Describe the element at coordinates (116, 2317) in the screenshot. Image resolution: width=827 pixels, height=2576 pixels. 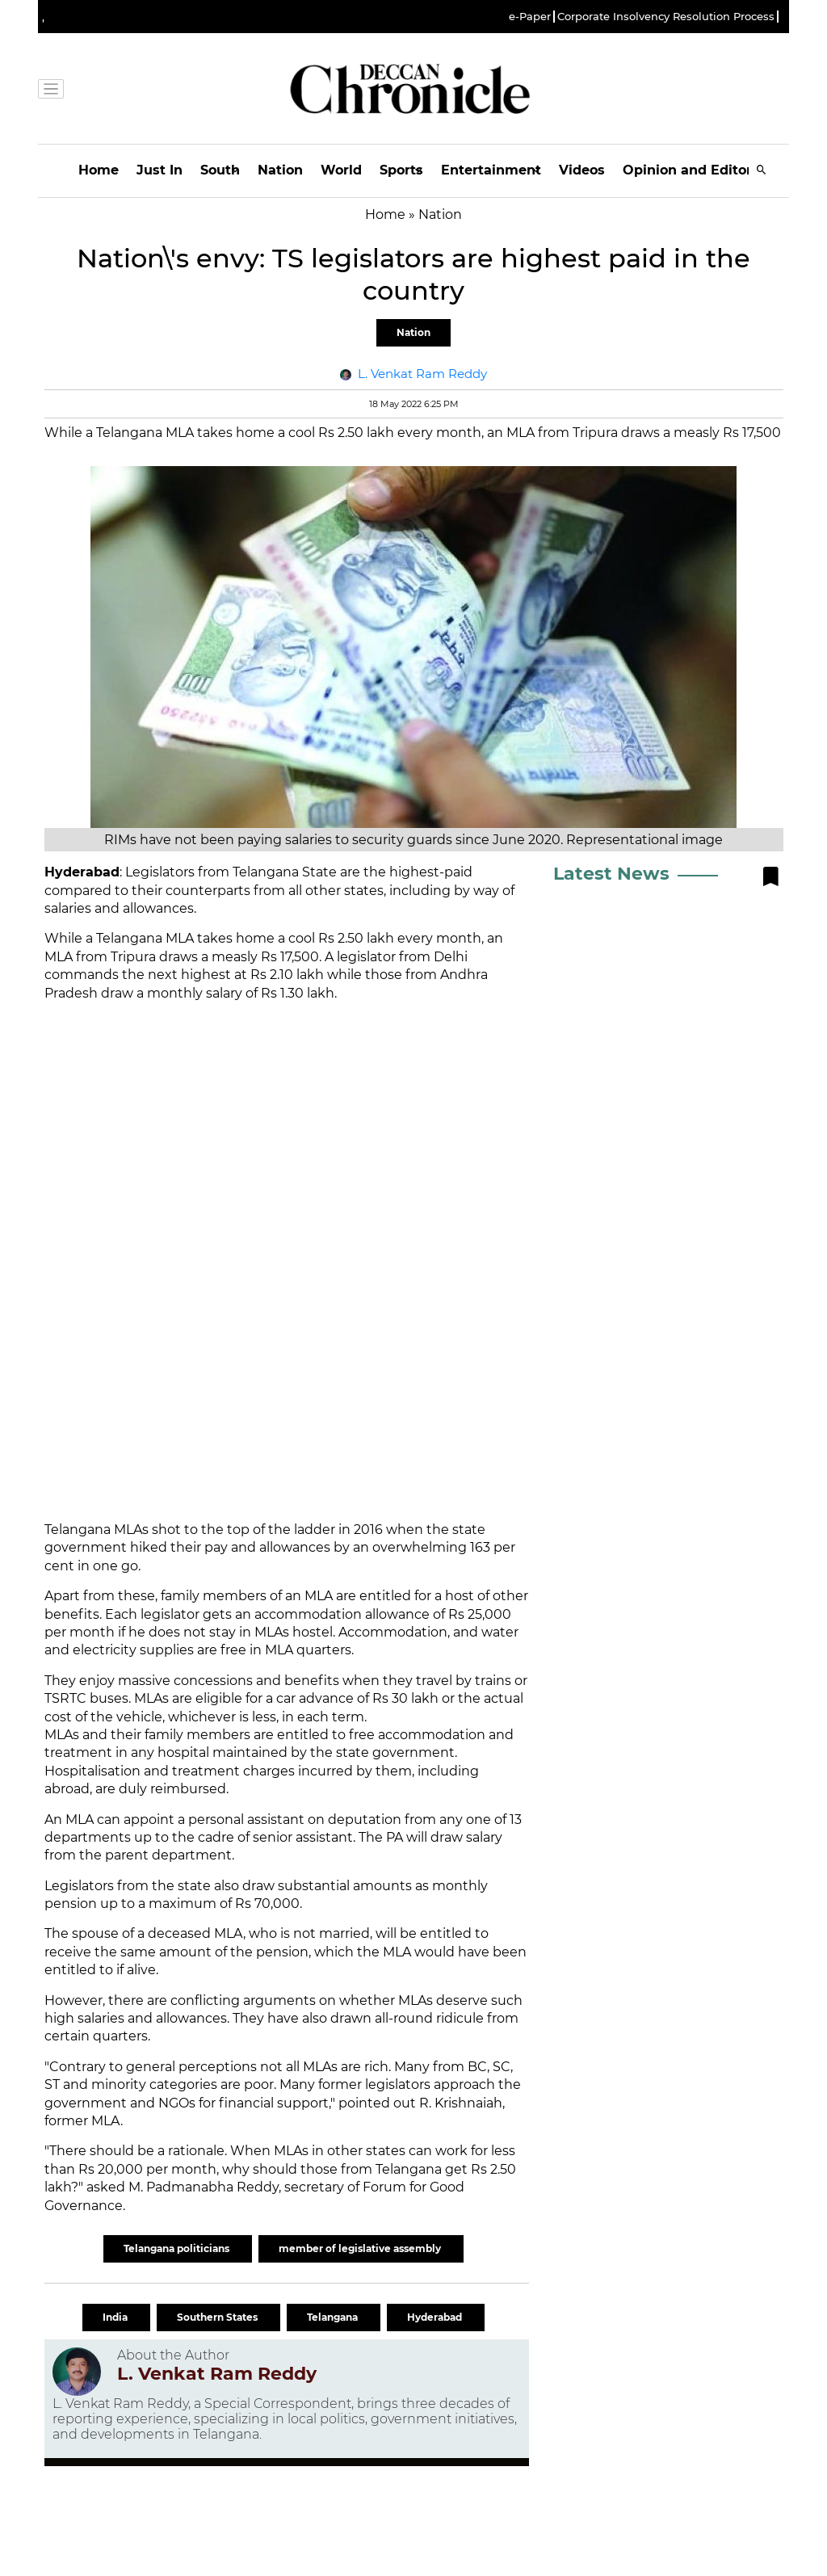
I see `India` at that location.